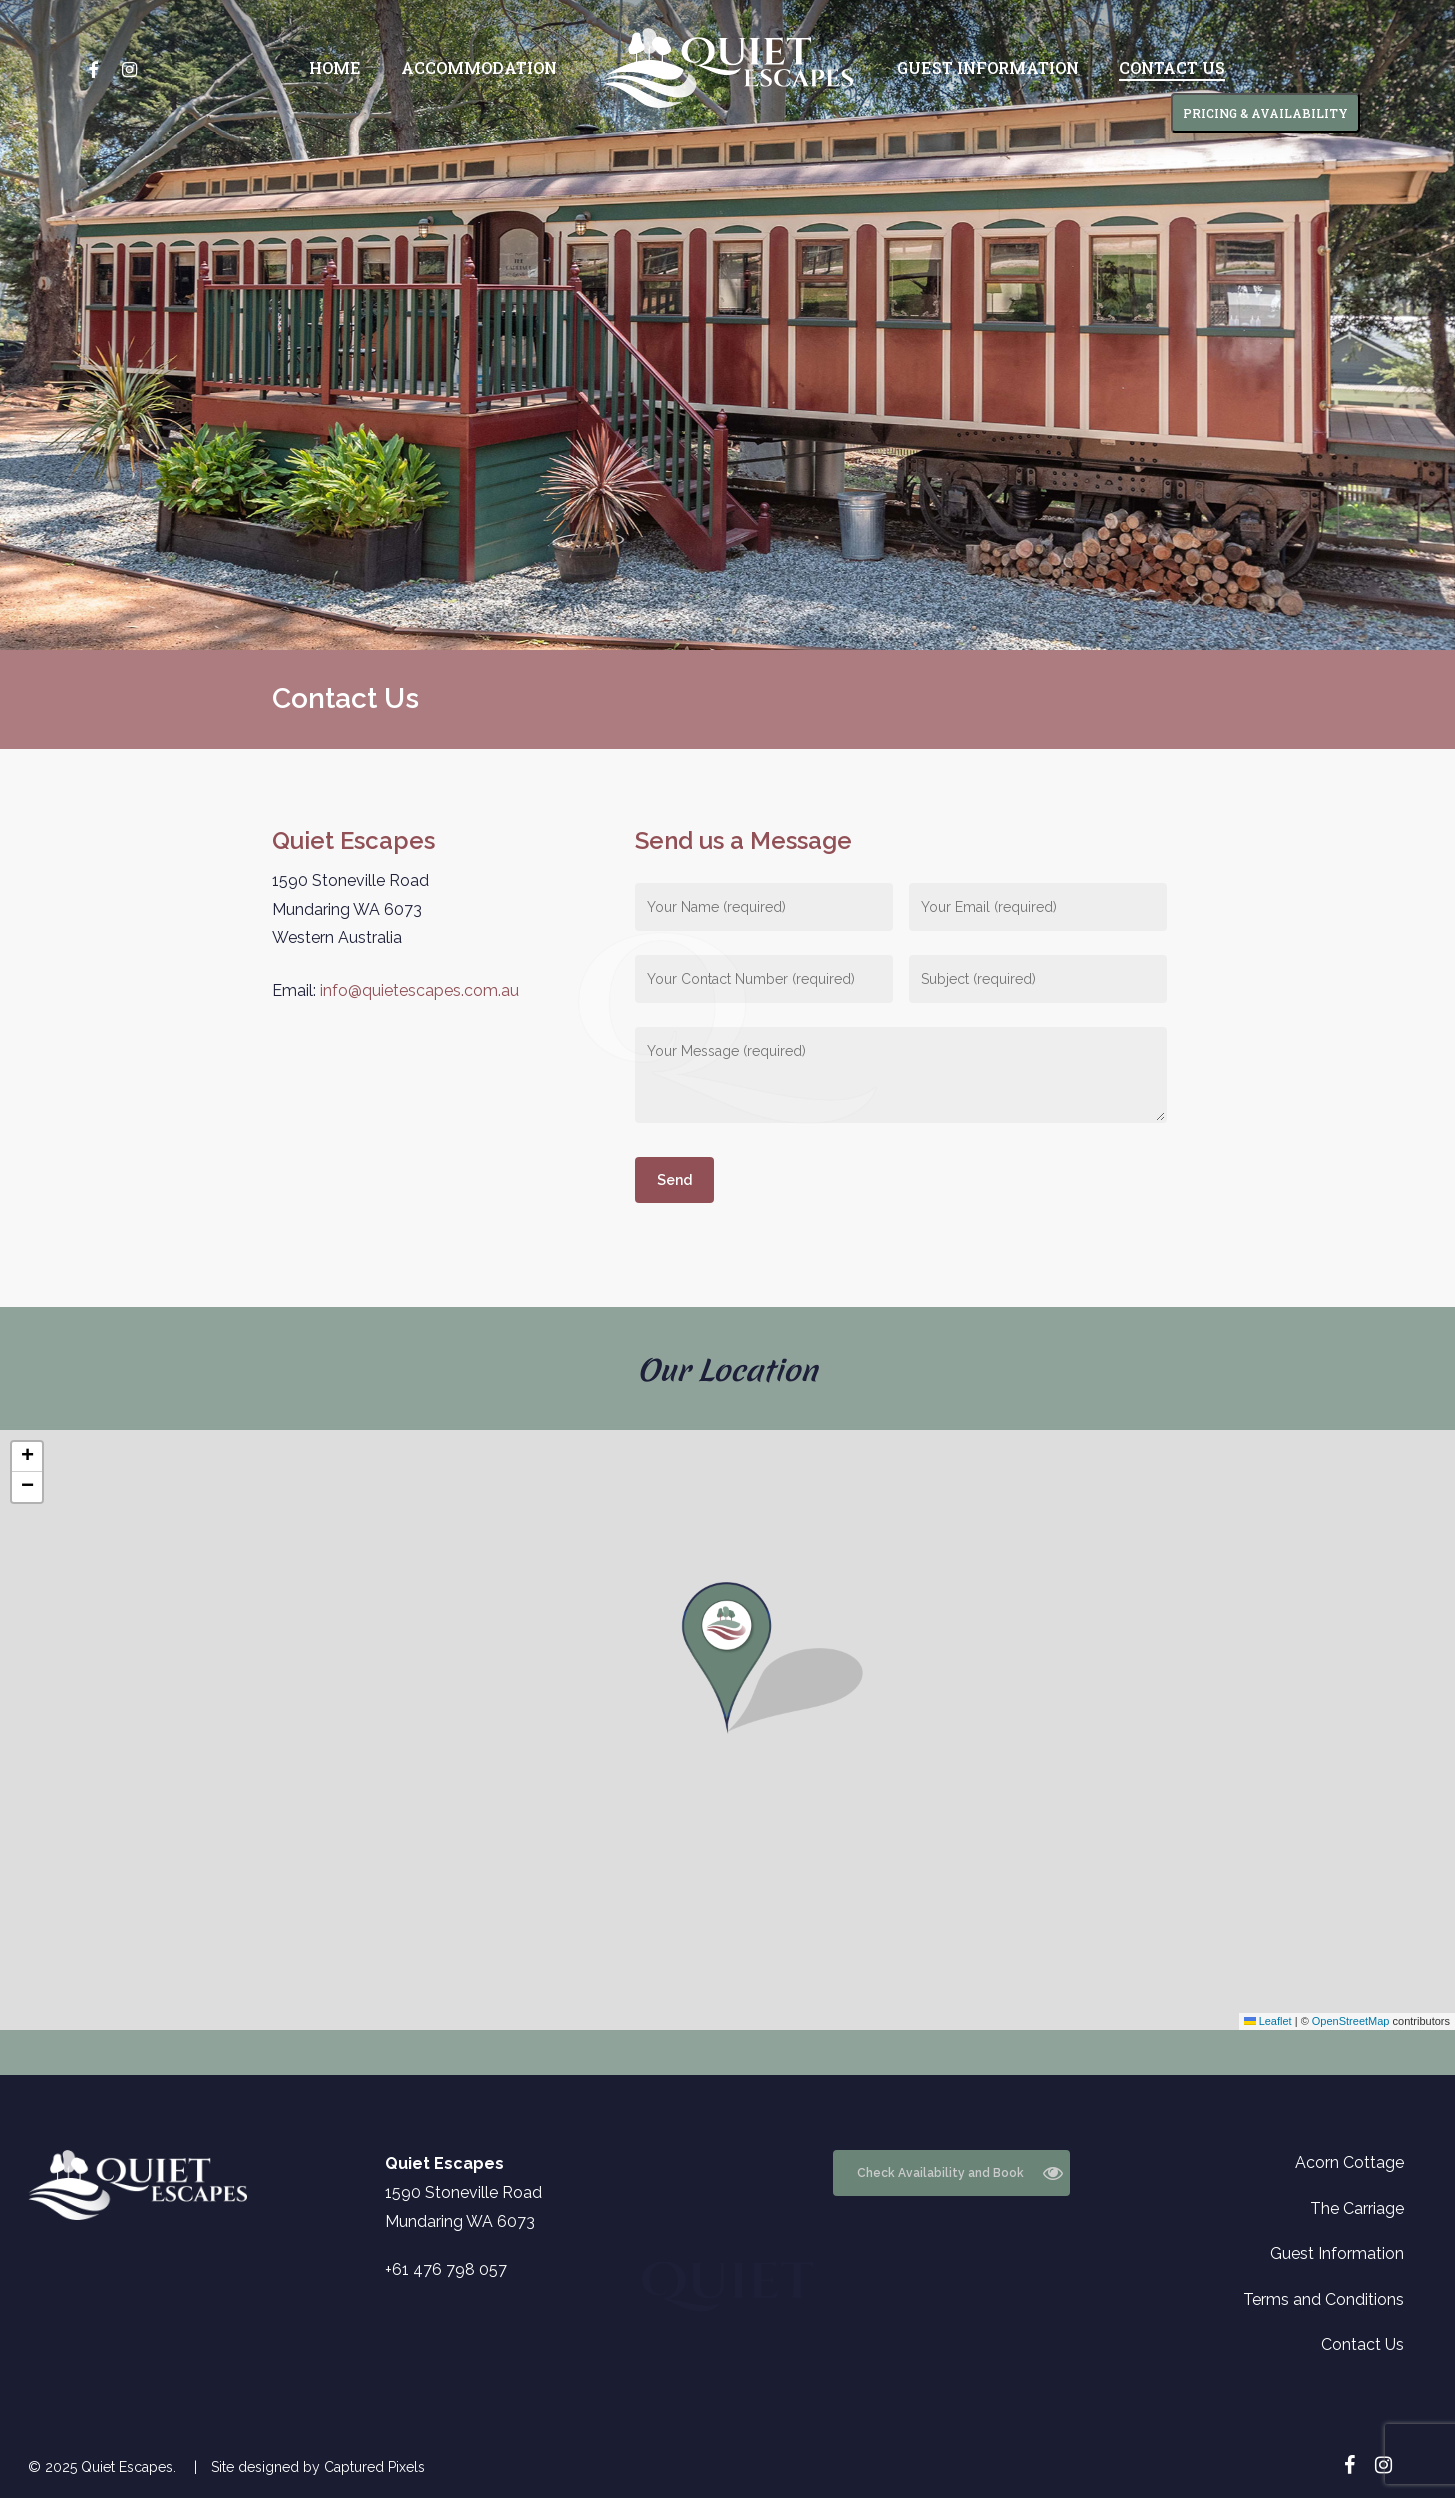  What do you see at coordinates (1265, 113) in the screenshot?
I see `PRICING & AVAILABILITY` at bounding box center [1265, 113].